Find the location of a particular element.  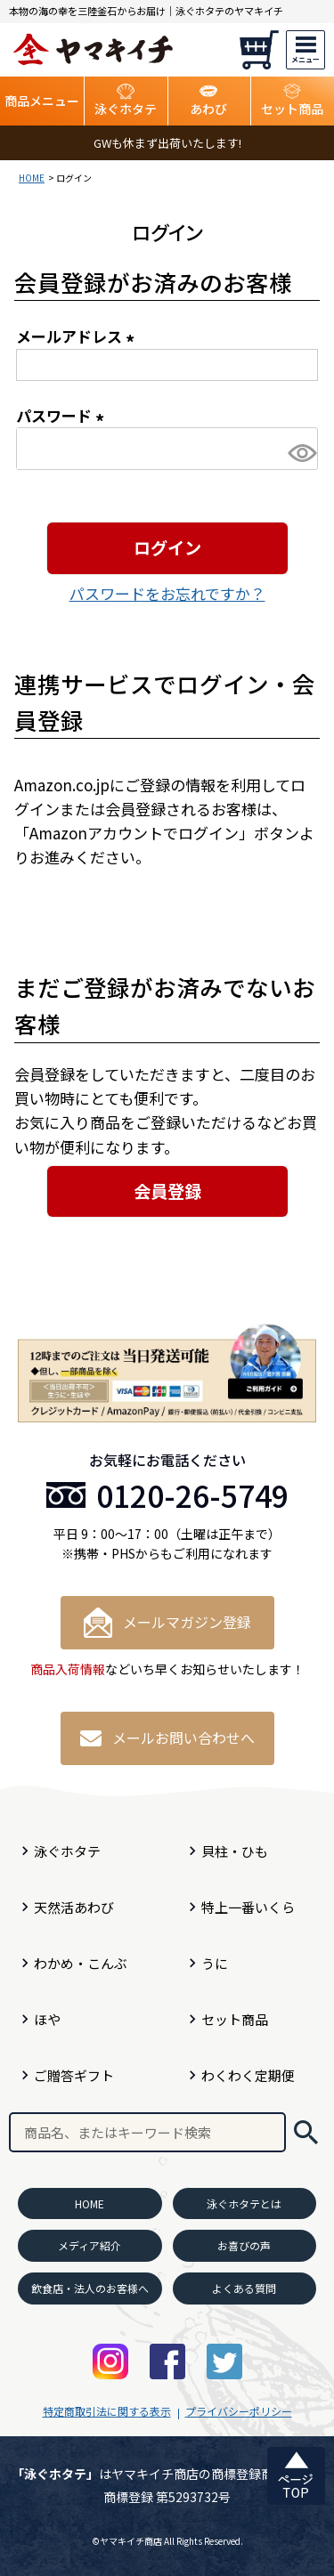

プライバシーポリシー is located at coordinates (238, 2410).